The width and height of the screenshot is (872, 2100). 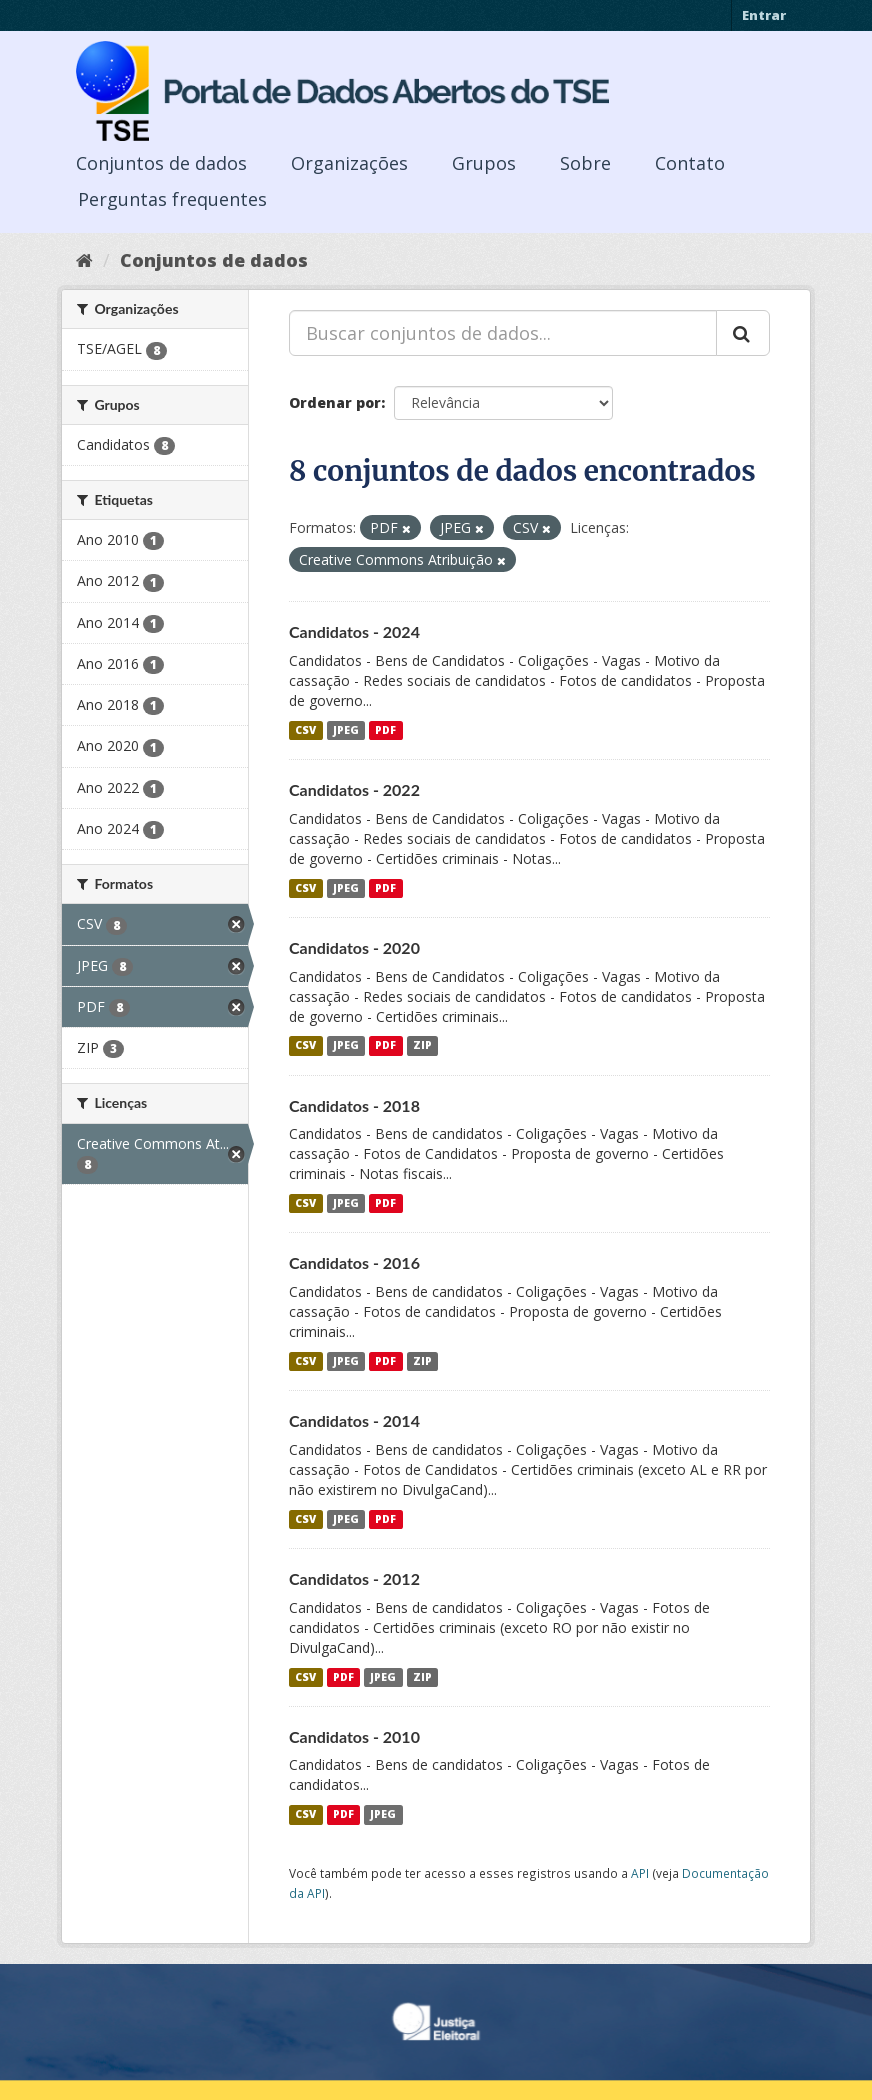 I want to click on Organizações, so click(x=349, y=163).